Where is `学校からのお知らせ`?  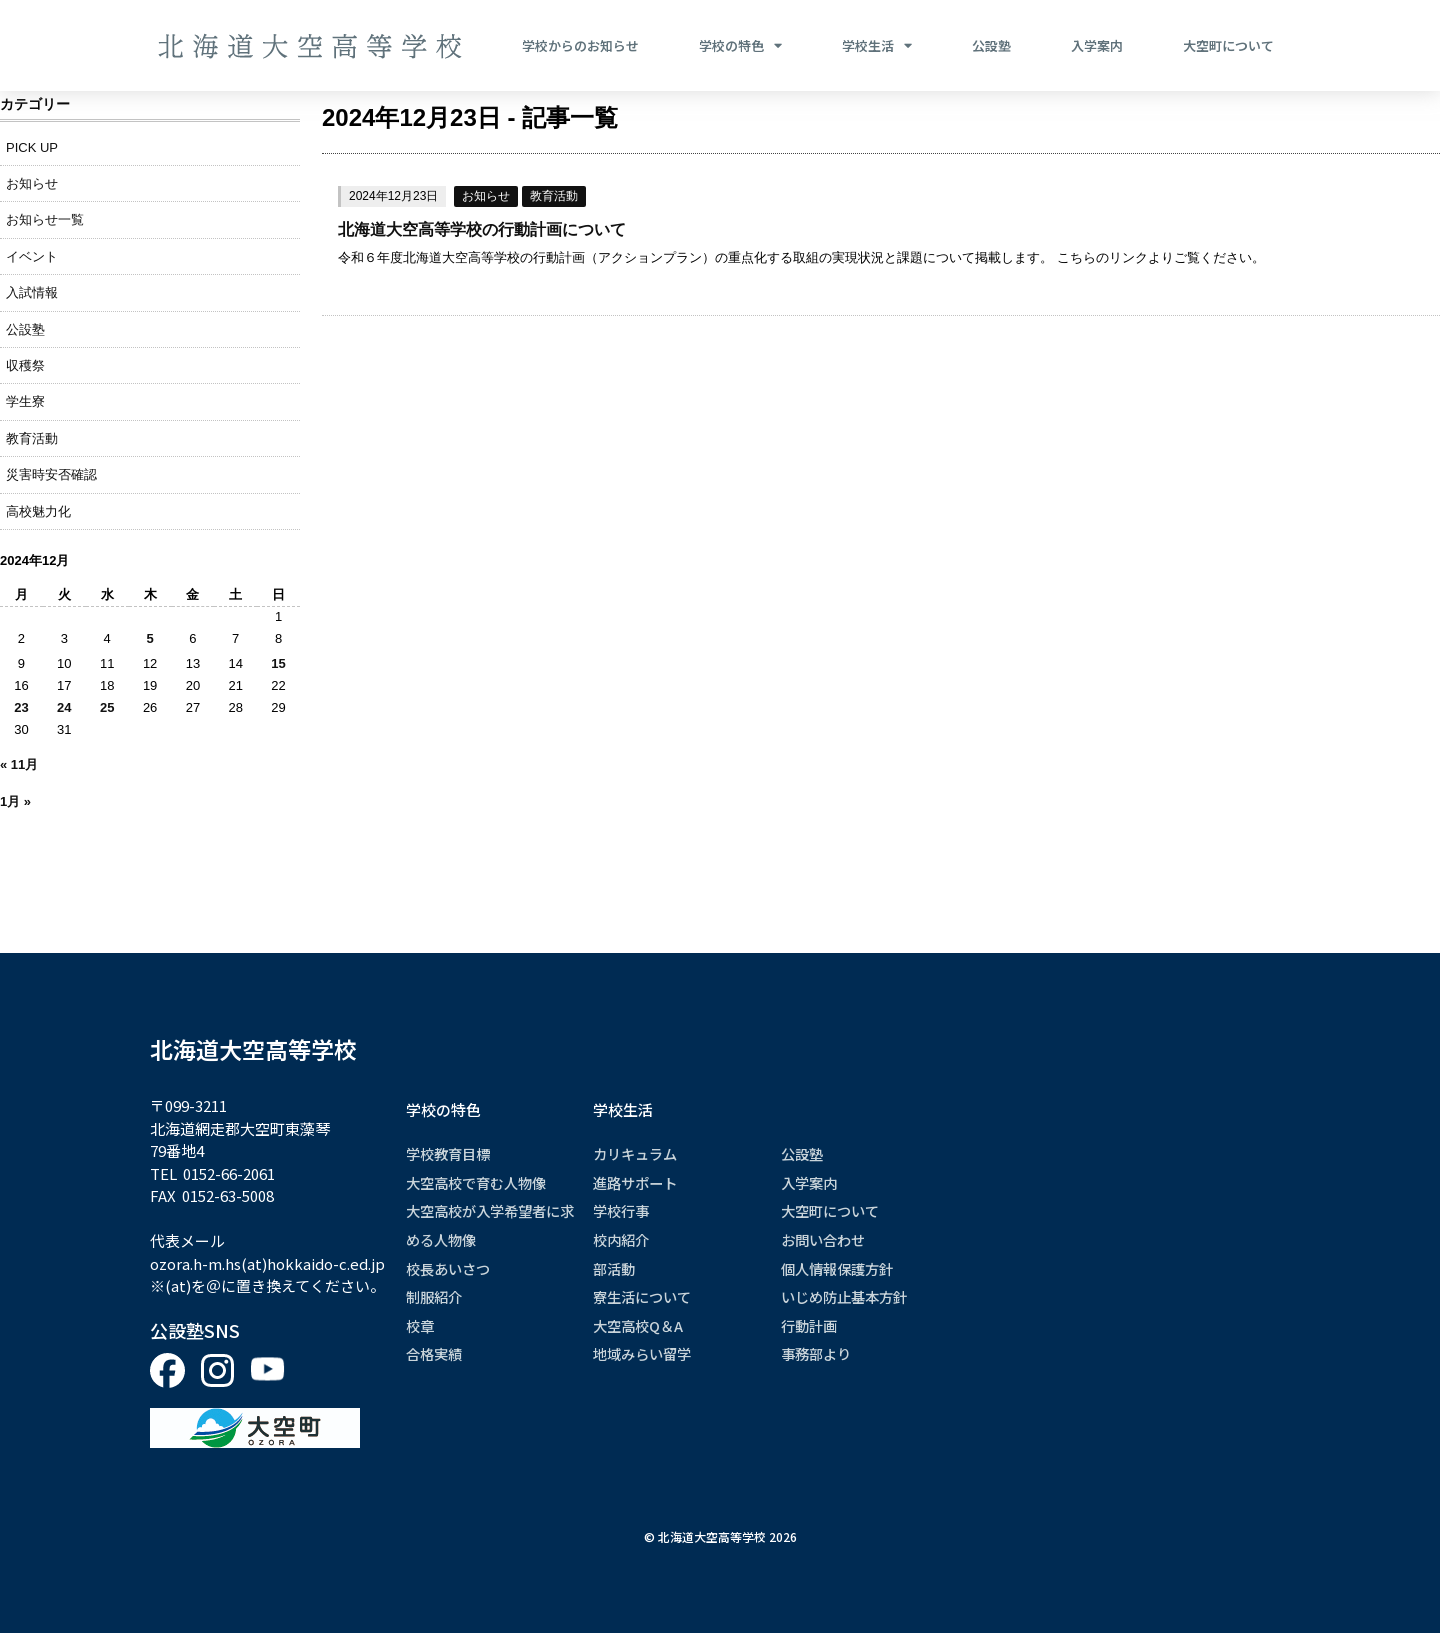 学校からのお知らせ is located at coordinates (580, 45).